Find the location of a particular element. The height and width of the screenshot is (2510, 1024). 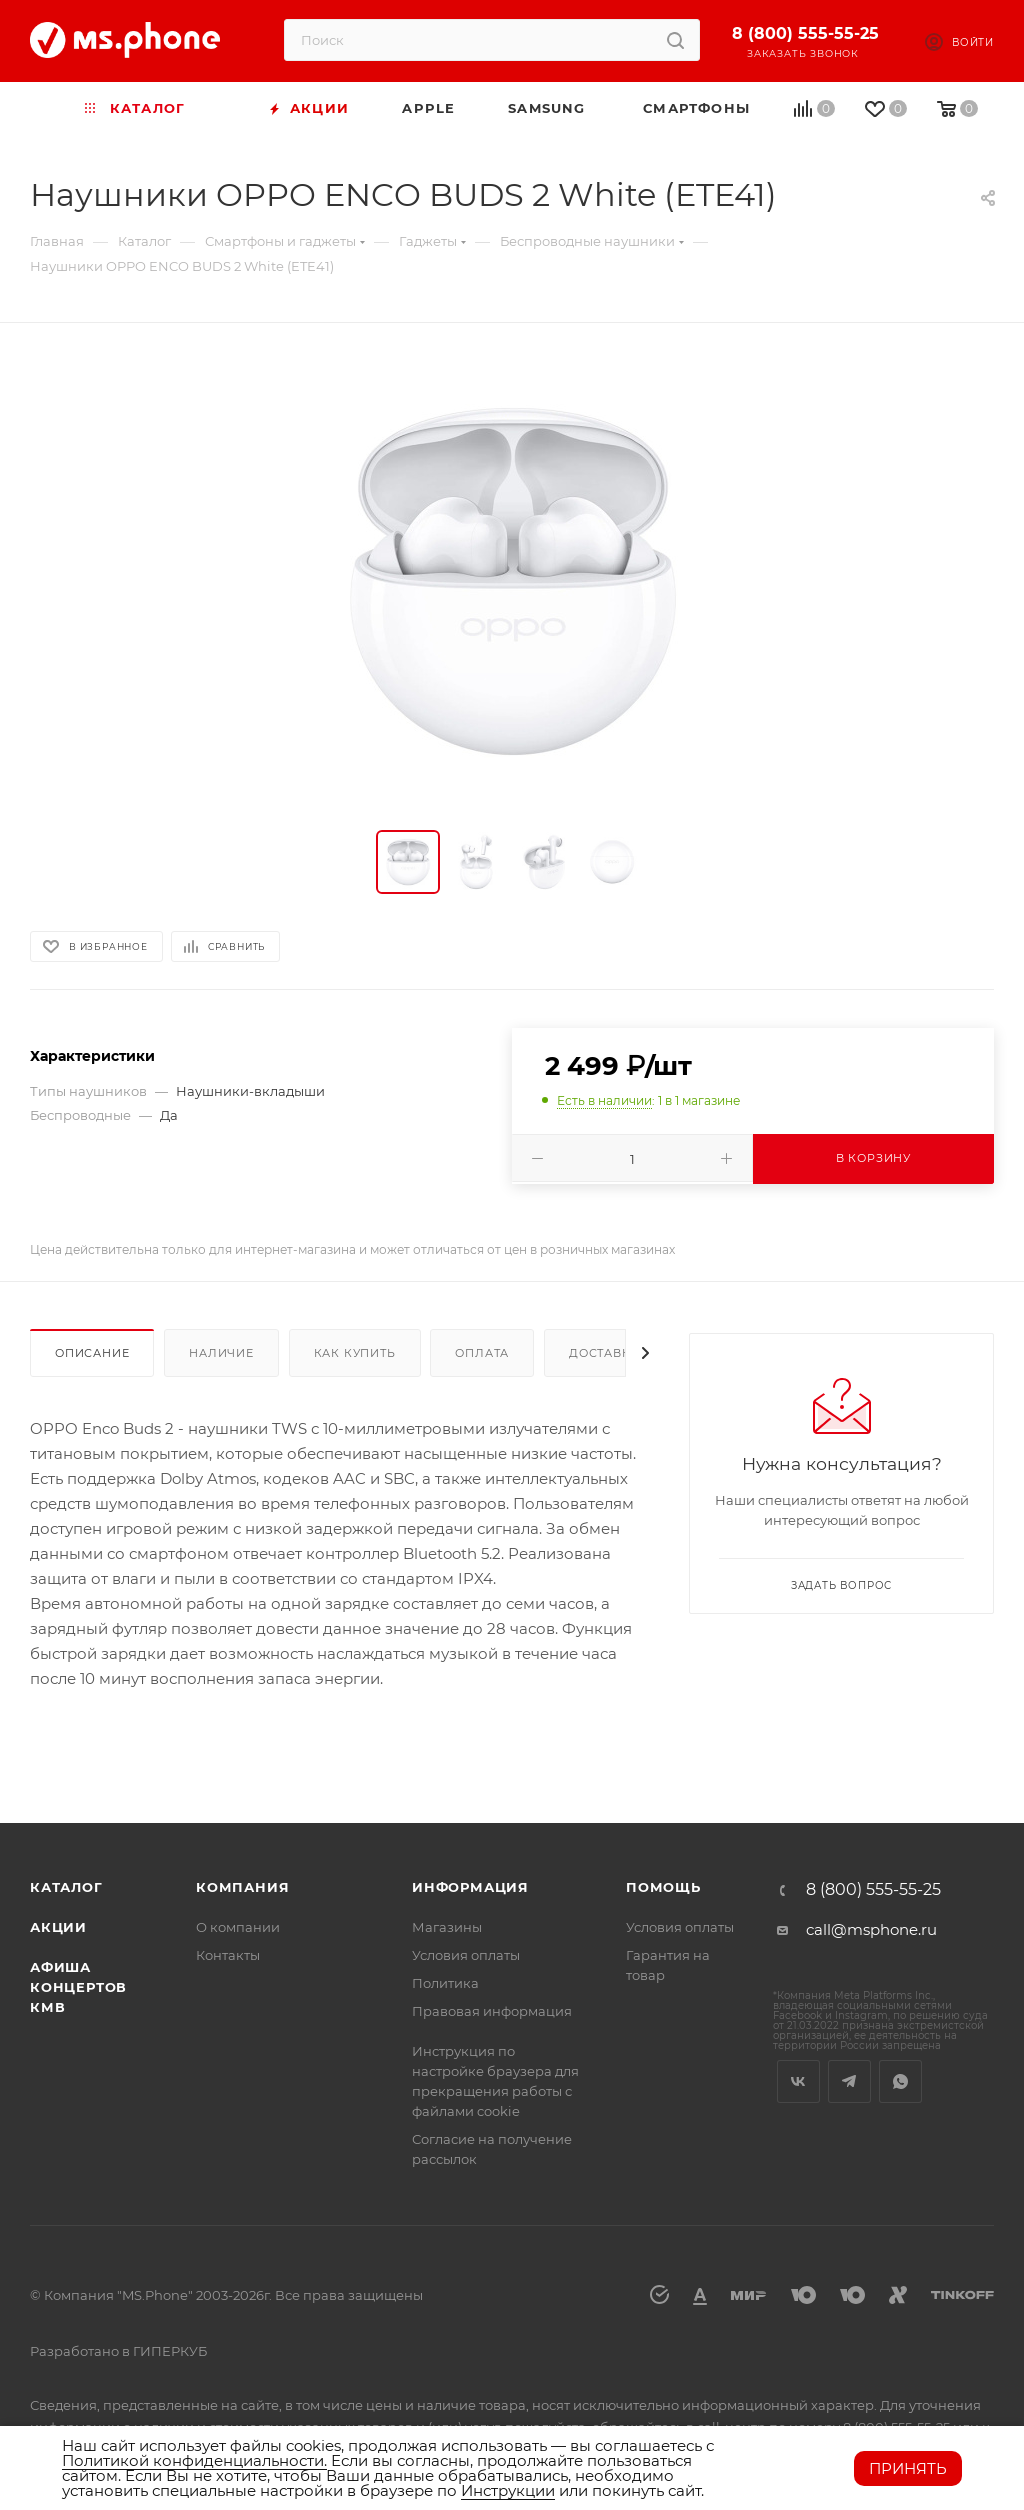

Вконтакте is located at coordinates (798, 2081).